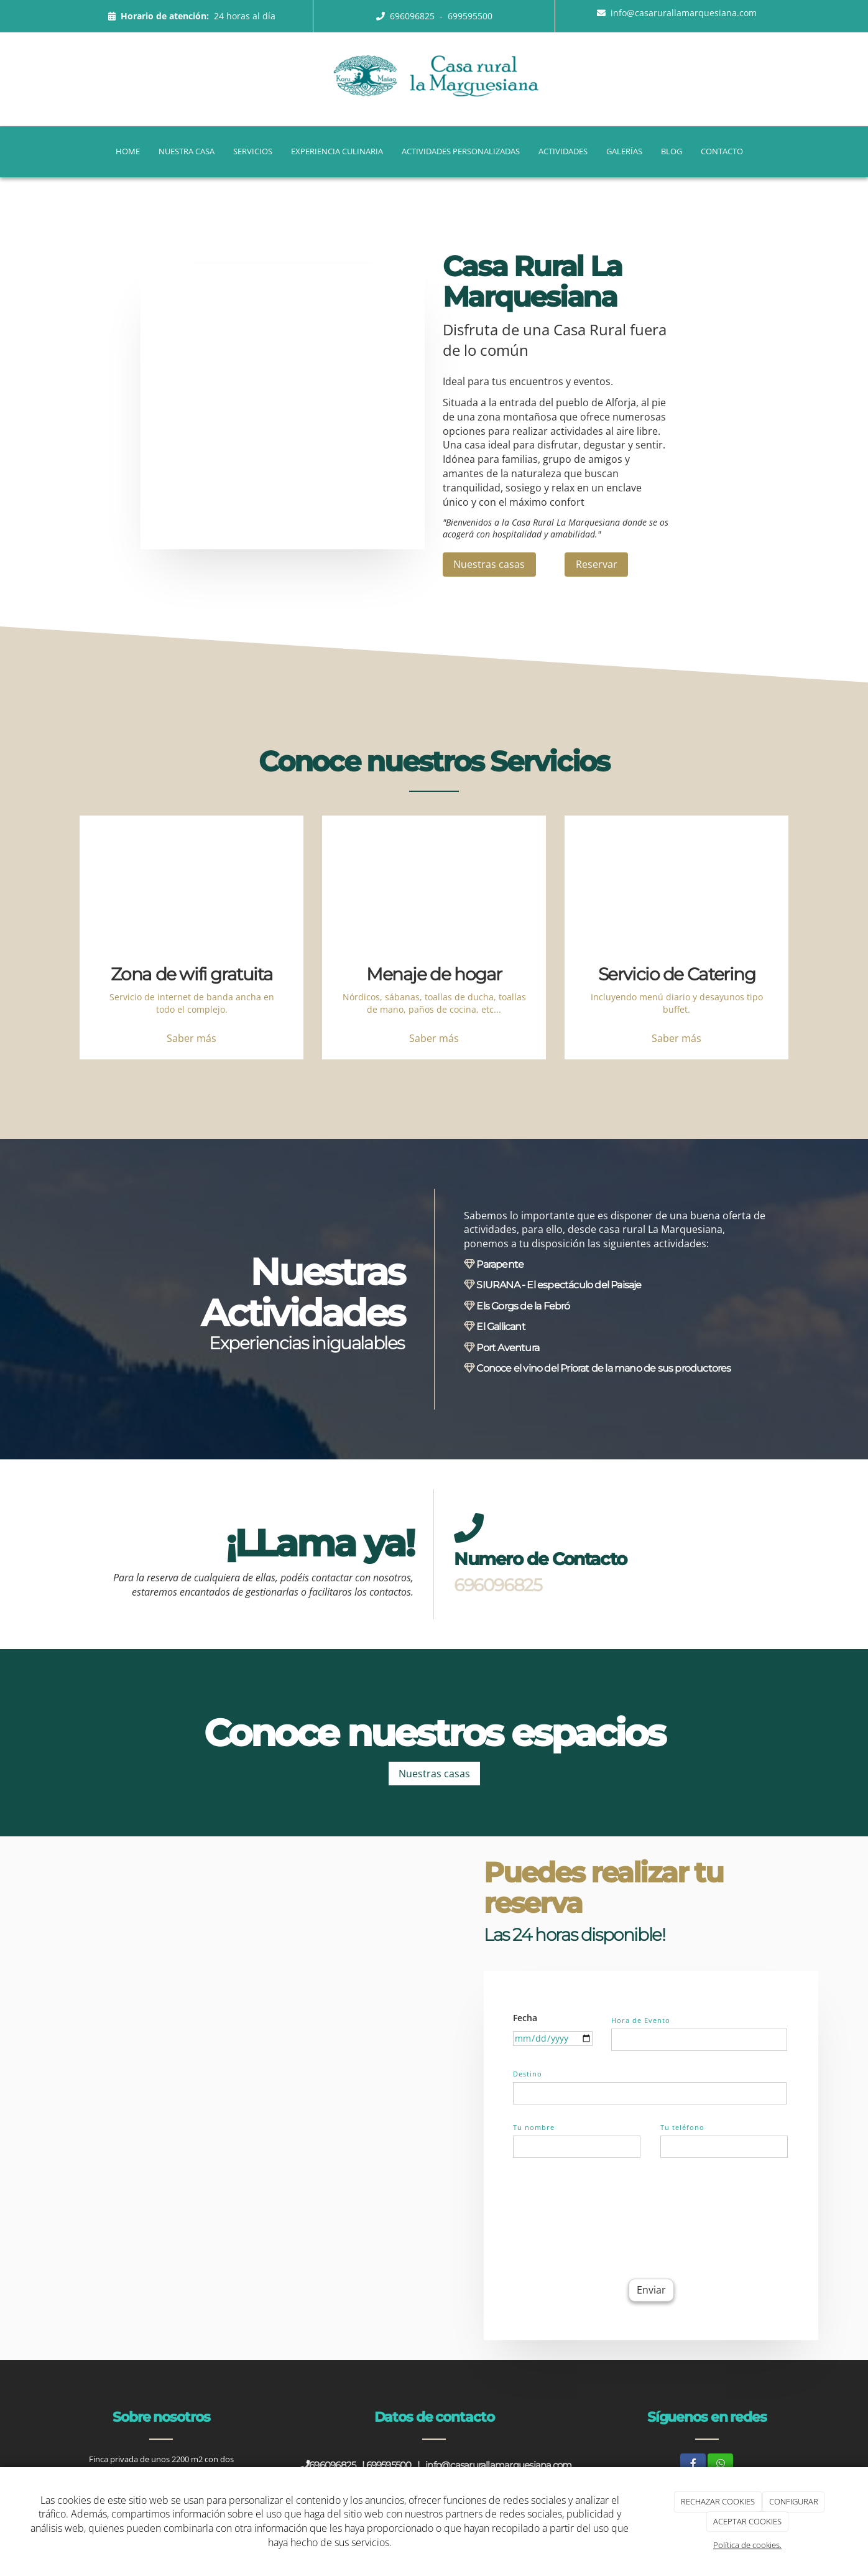  Describe the element at coordinates (682, 2127) in the screenshot. I see `Tu teléfono` at that location.